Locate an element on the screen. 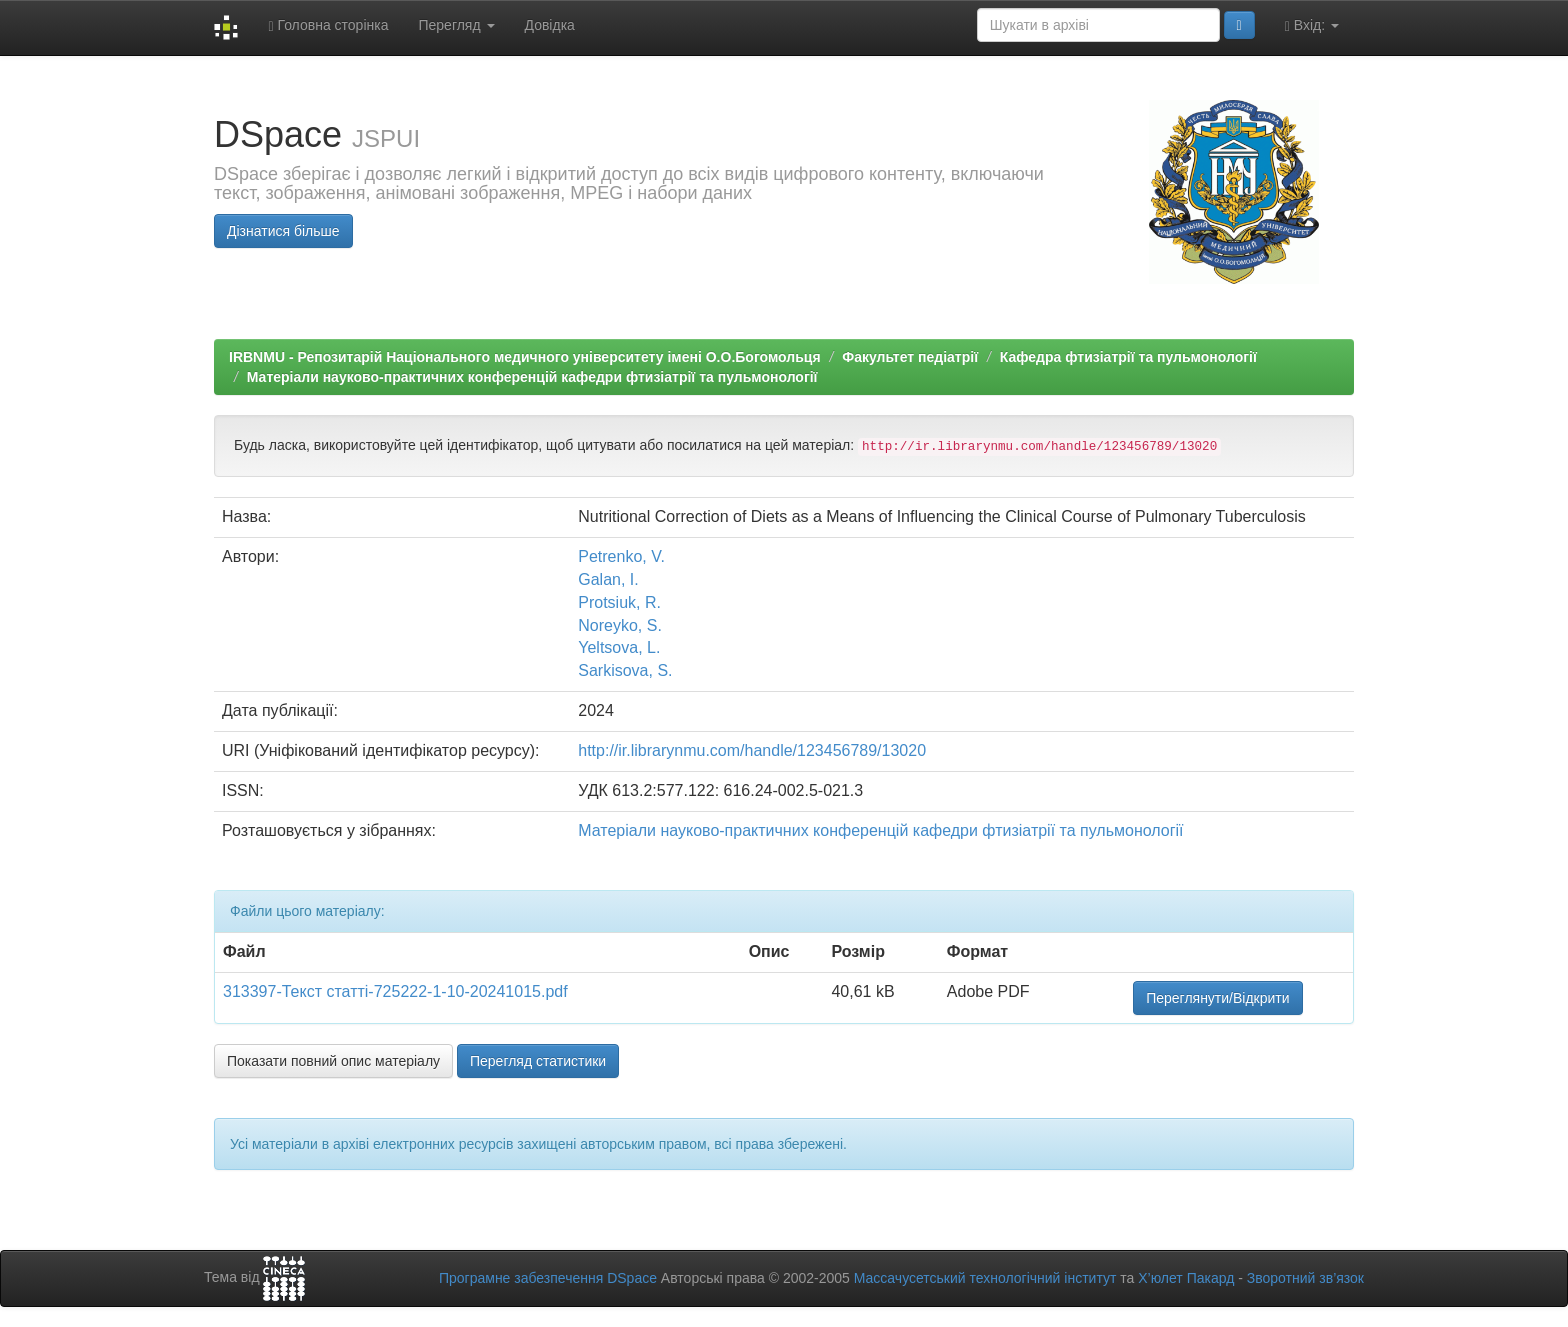 This screenshot has height=1327, width=1568. Перегляд is located at coordinates (456, 25).